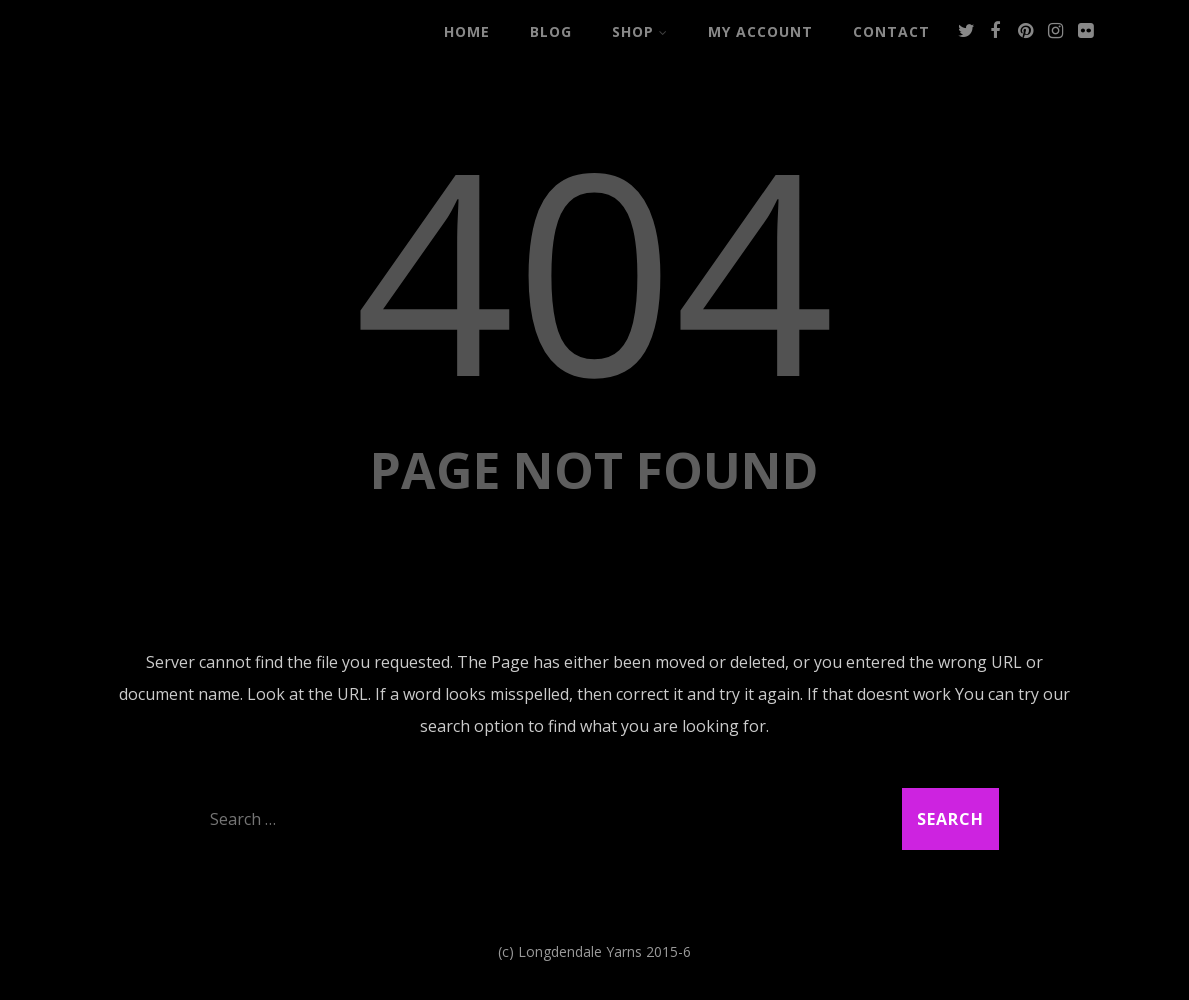 This screenshot has width=1189, height=1000. I want to click on 404, so click(594, 267).